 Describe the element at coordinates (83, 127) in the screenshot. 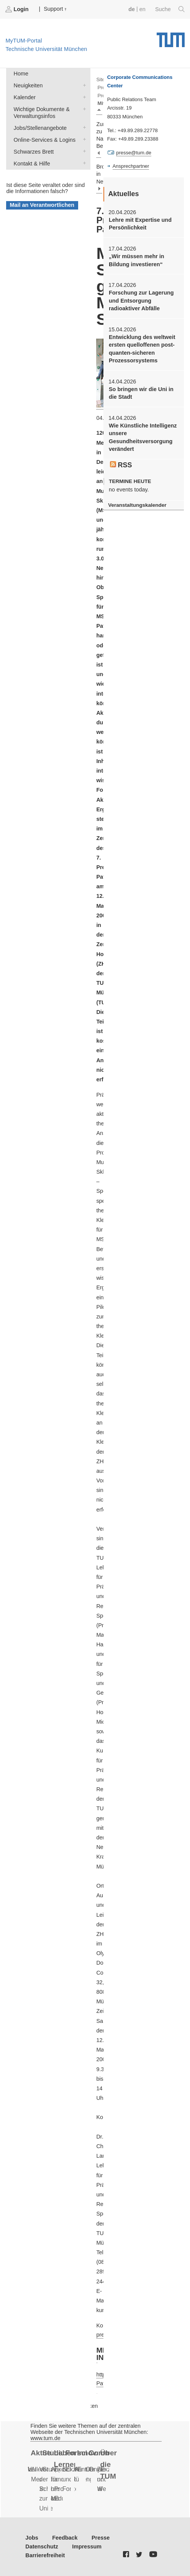

I see `Jobs/Stellenangebote` at that location.